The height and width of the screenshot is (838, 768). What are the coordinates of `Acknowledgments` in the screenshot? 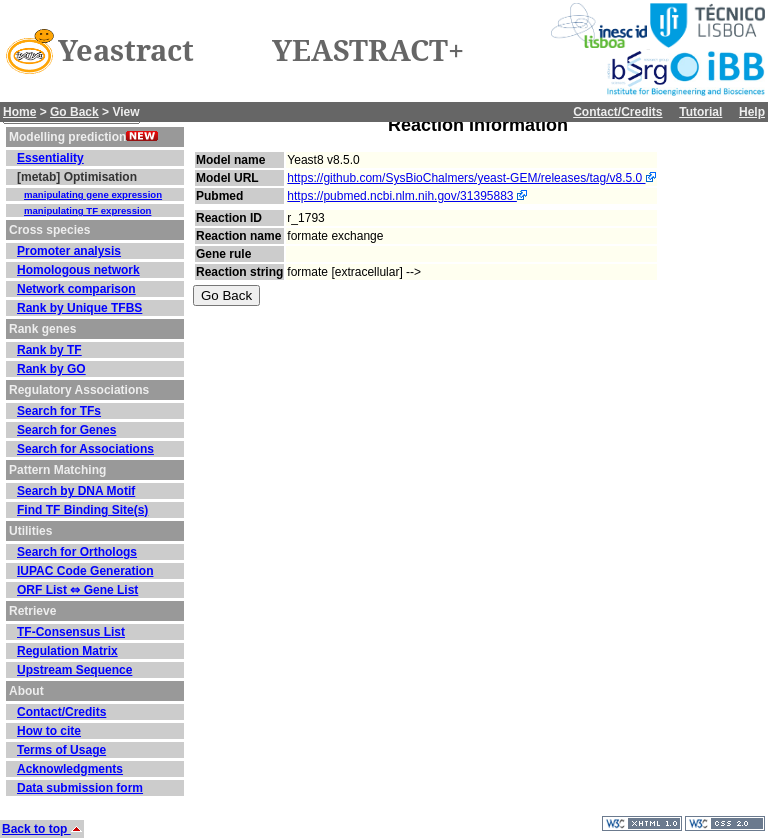 It's located at (70, 769).